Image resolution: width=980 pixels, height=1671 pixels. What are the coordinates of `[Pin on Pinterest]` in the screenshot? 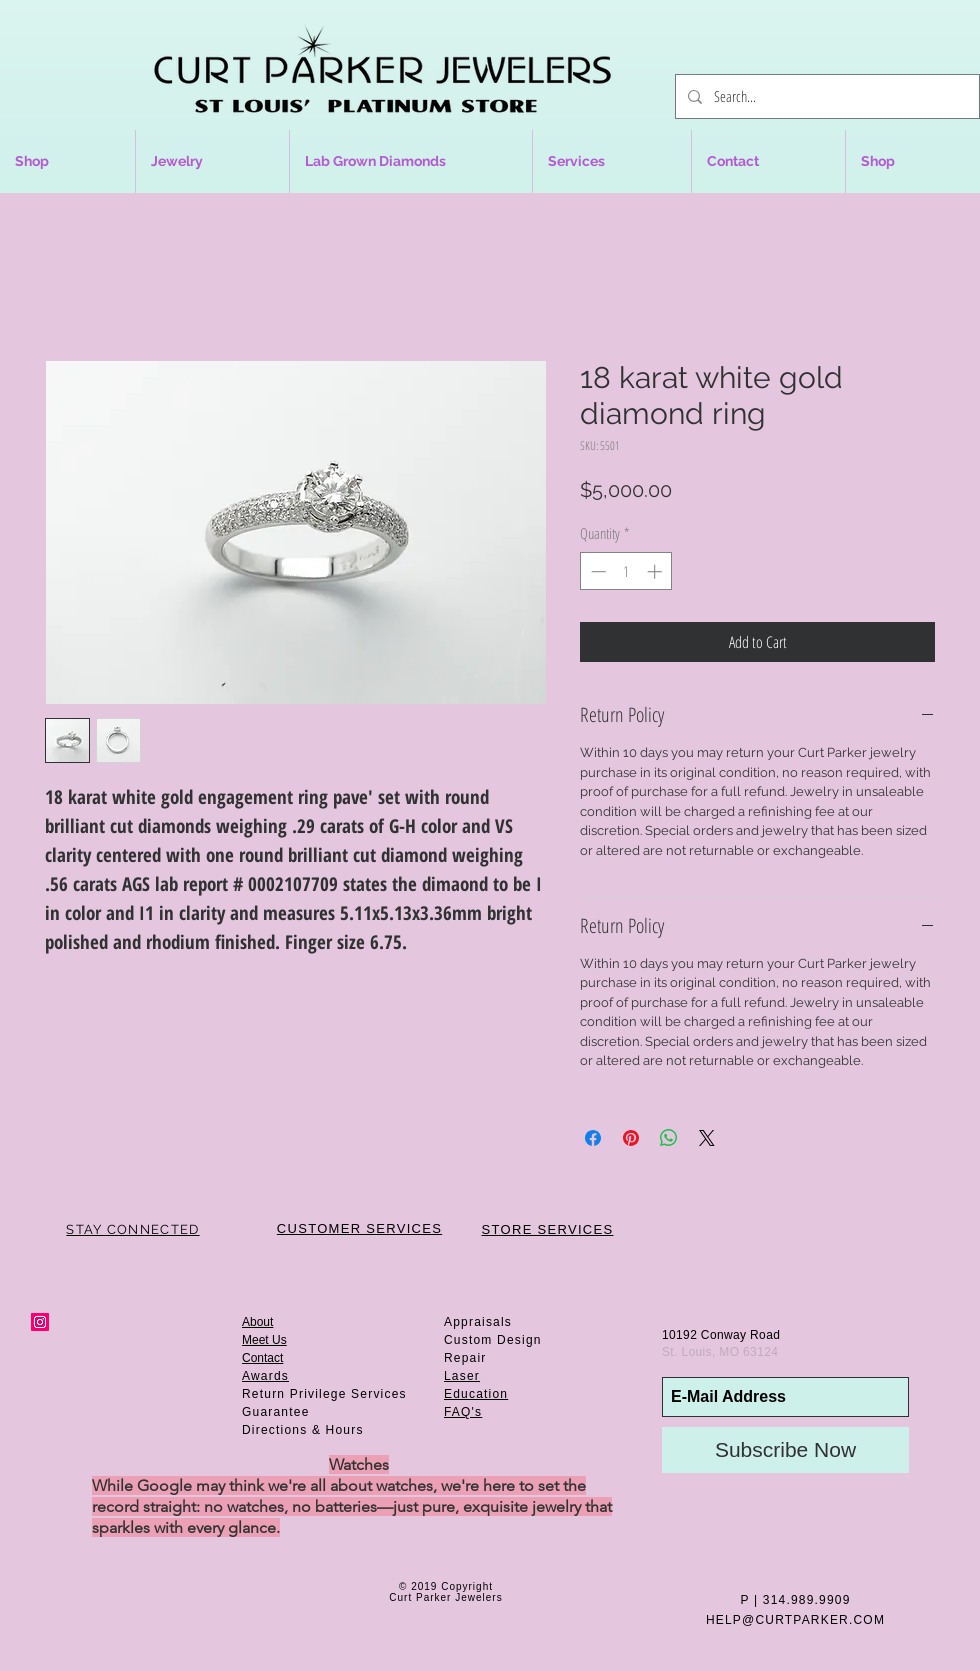 It's located at (631, 1138).